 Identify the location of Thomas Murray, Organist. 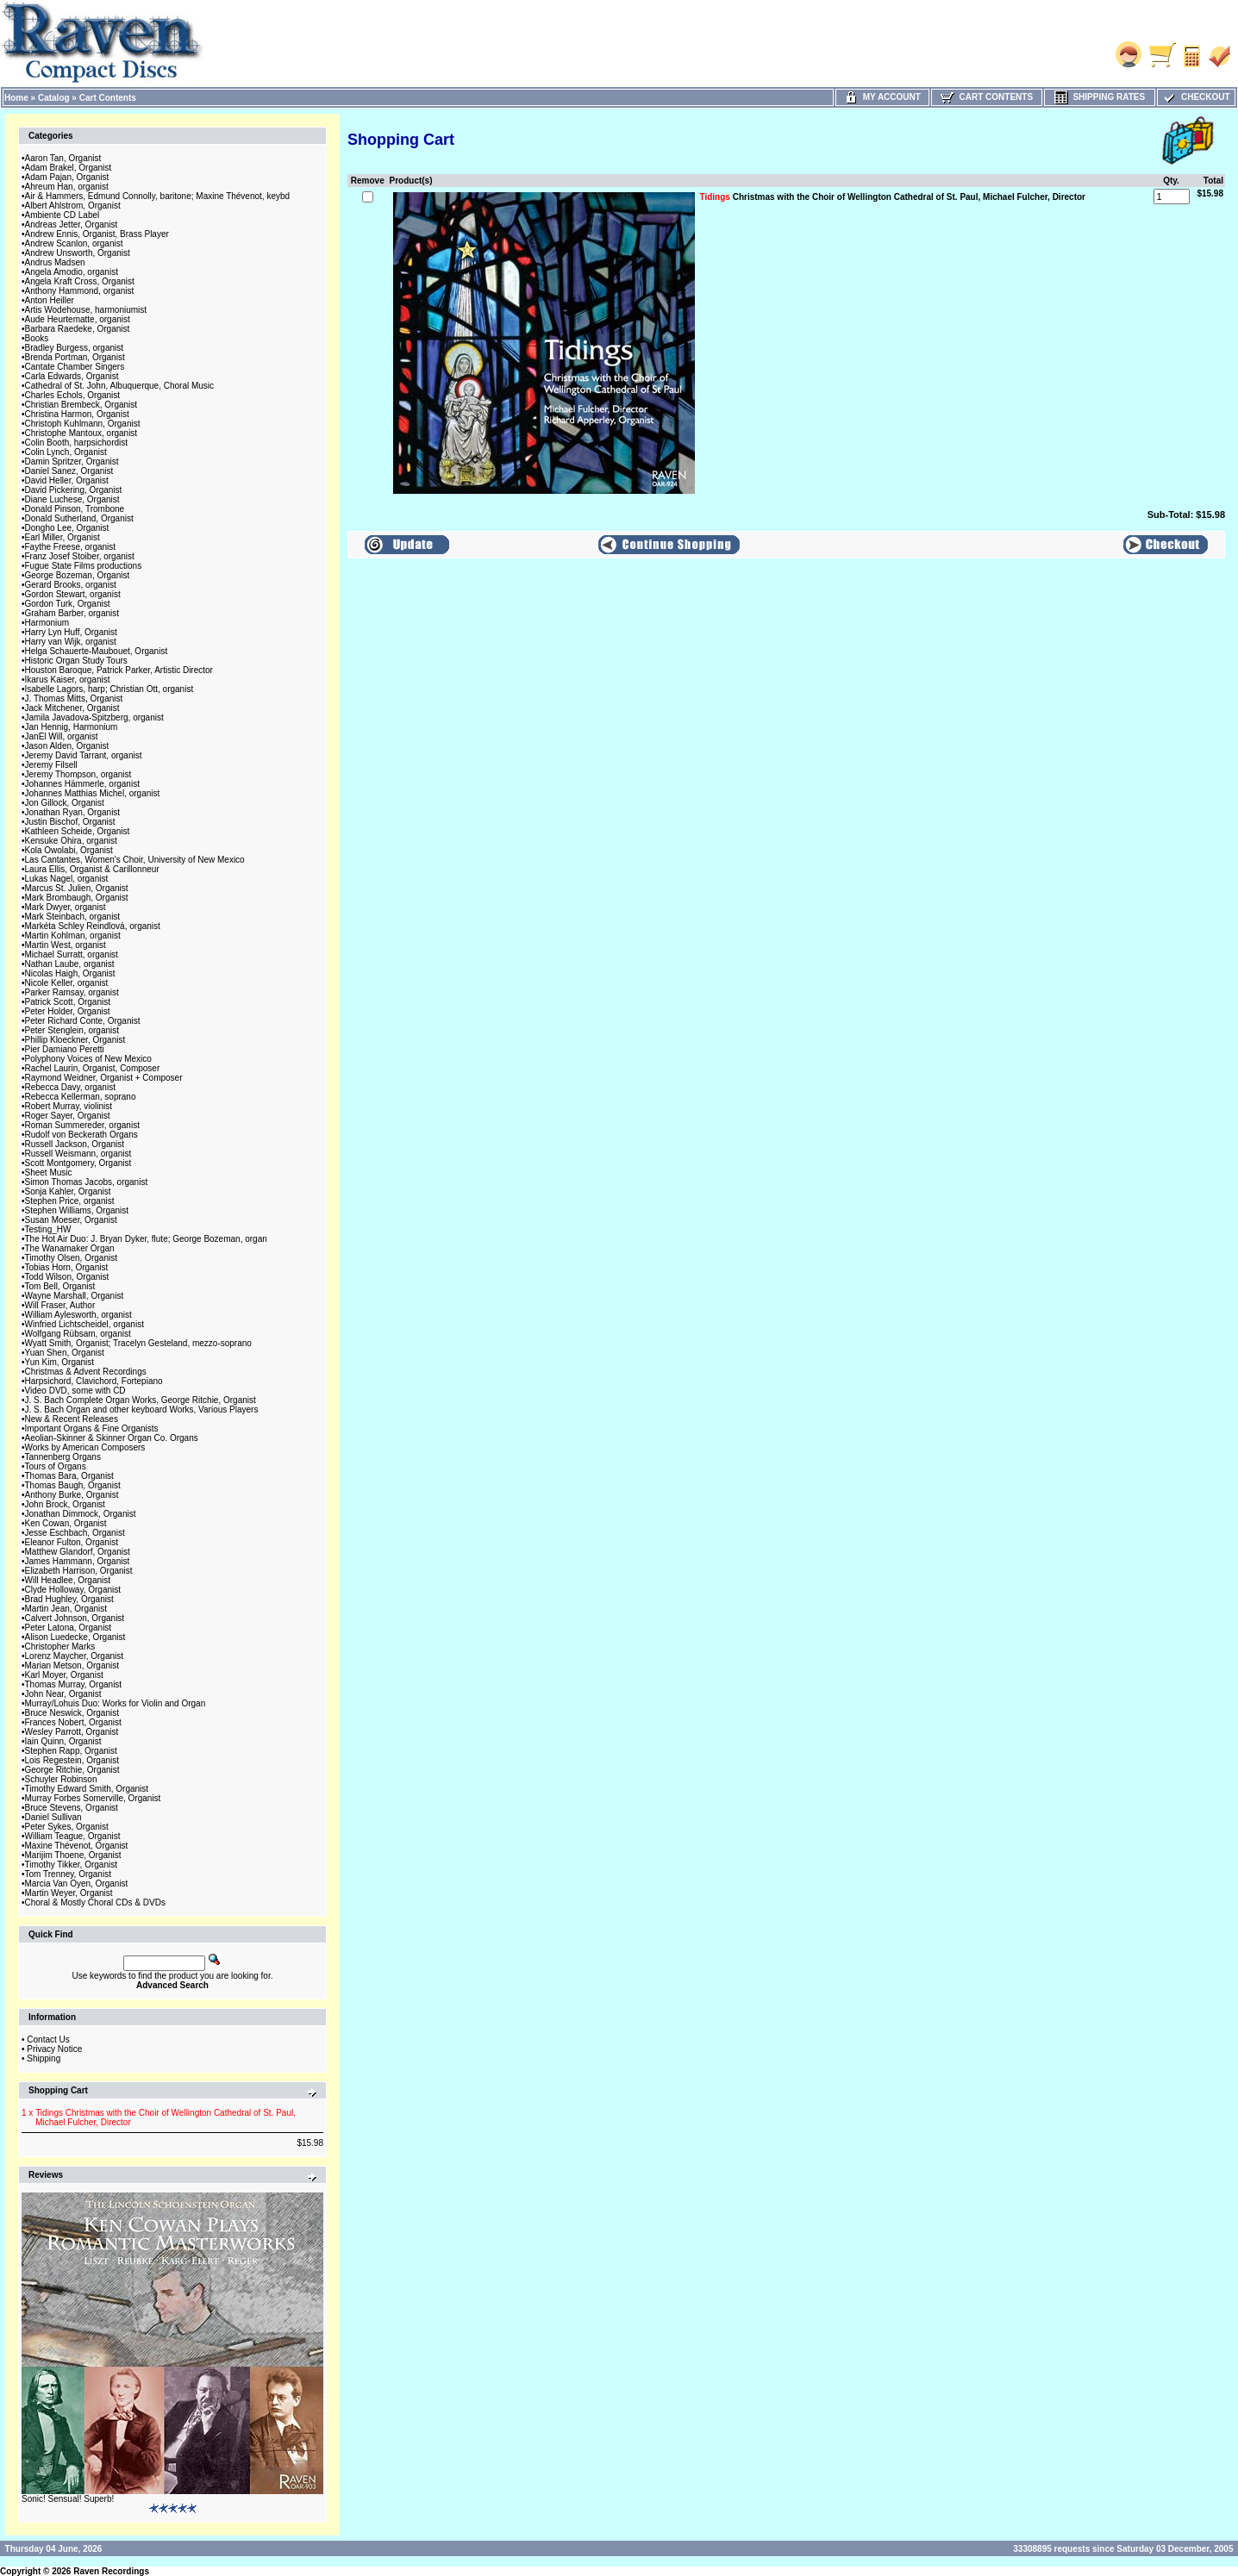
(73, 1684).